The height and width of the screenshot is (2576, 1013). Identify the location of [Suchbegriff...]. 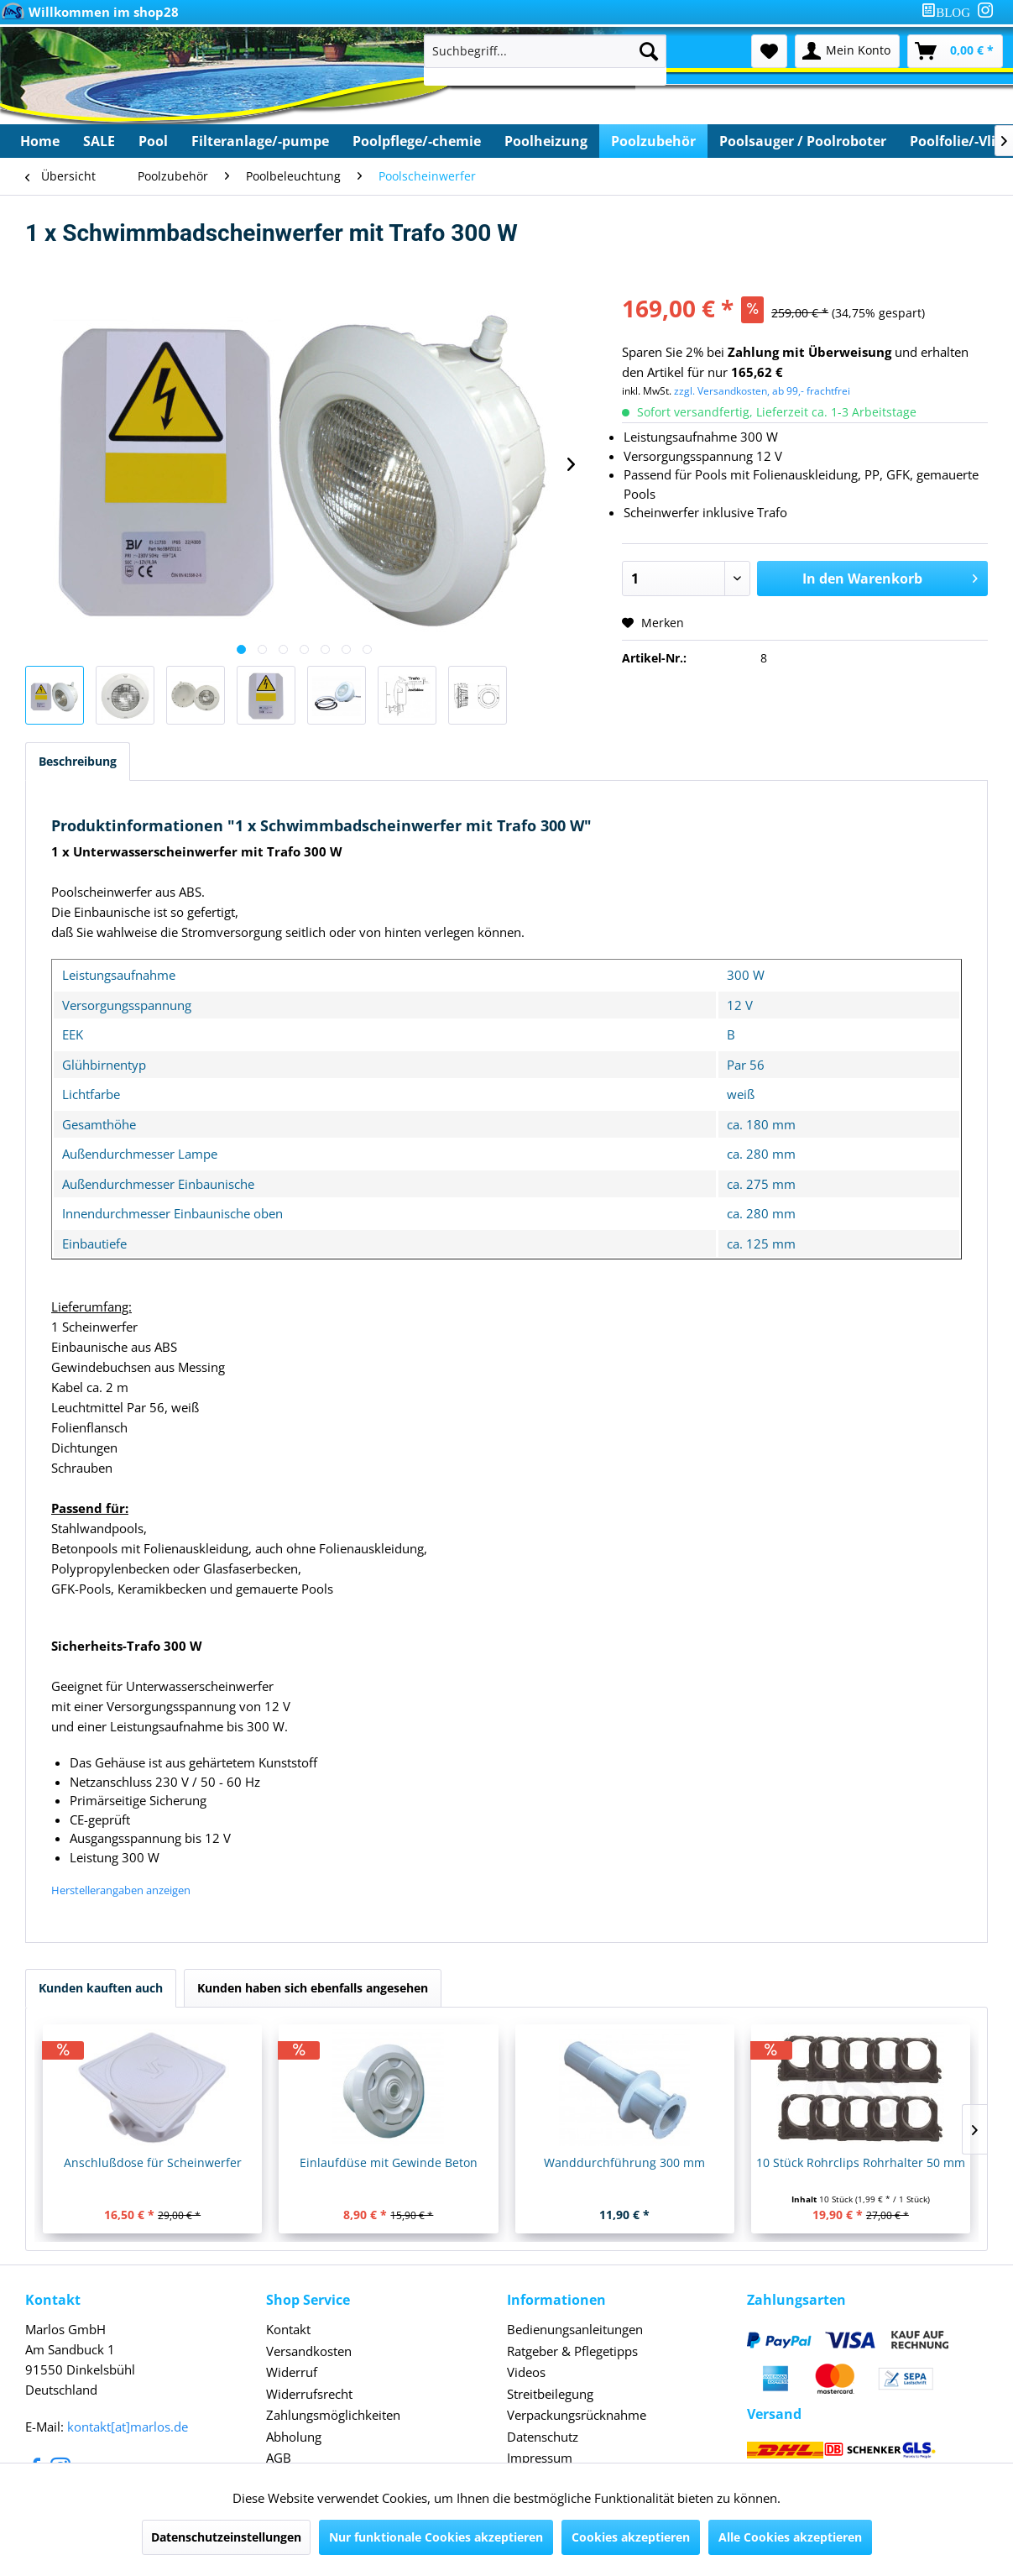
(545, 51).